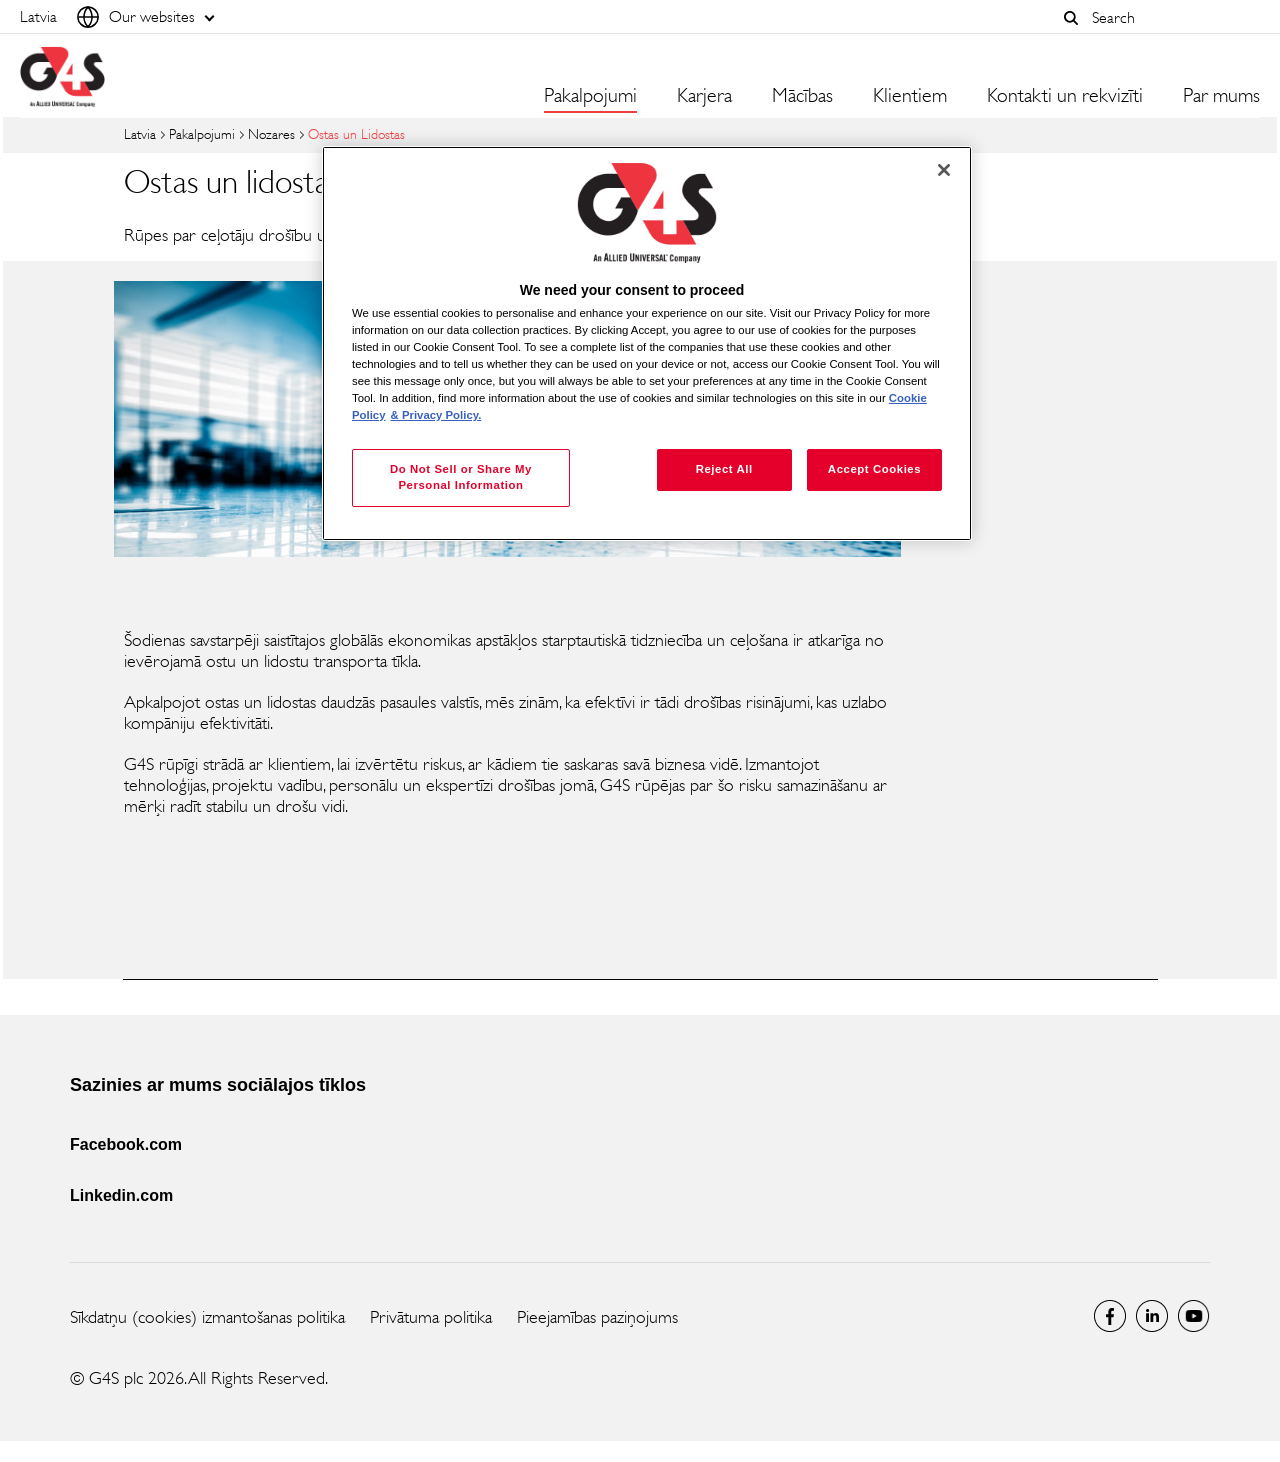 The height and width of the screenshot is (1462, 1280). Describe the element at coordinates (1065, 96) in the screenshot. I see `Kontakti un rekvizīti` at that location.